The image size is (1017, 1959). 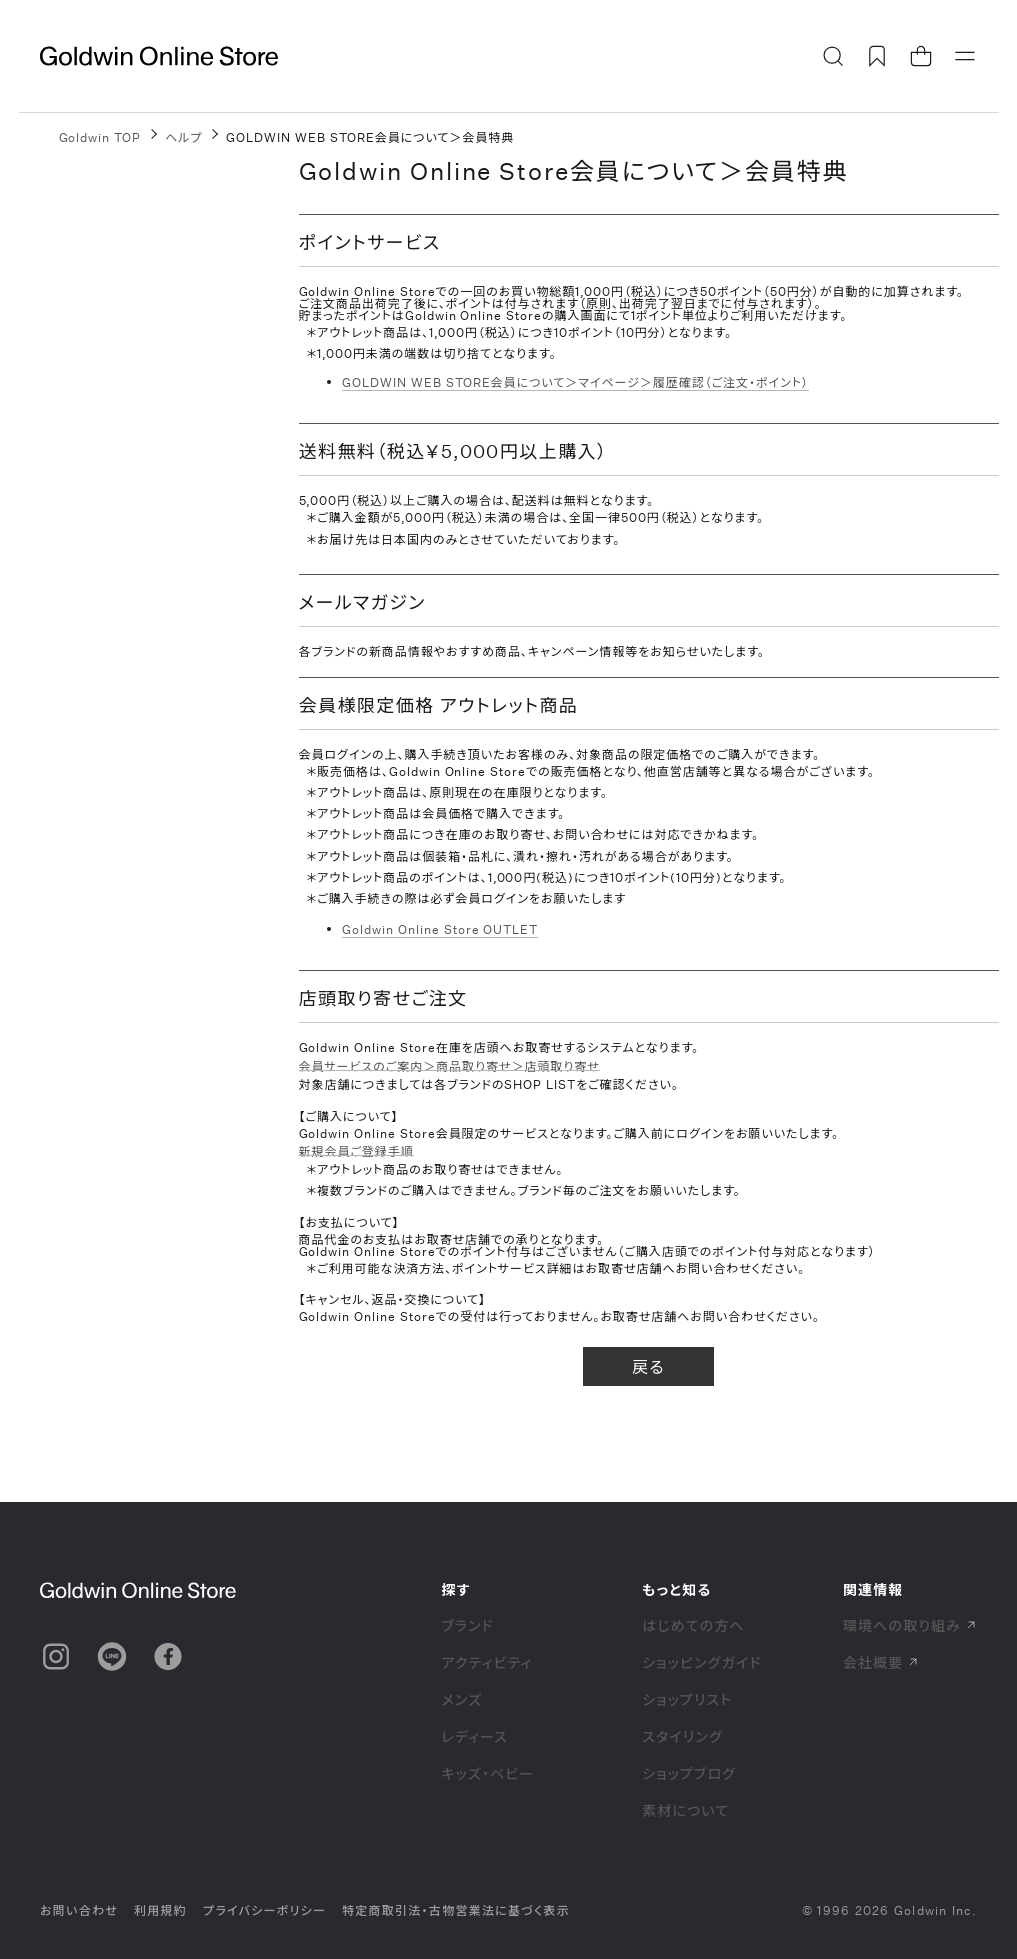 I want to click on 会員サービスのご案内＞商品取り寄せ＞店頭取り寄せ, so click(x=449, y=1066).